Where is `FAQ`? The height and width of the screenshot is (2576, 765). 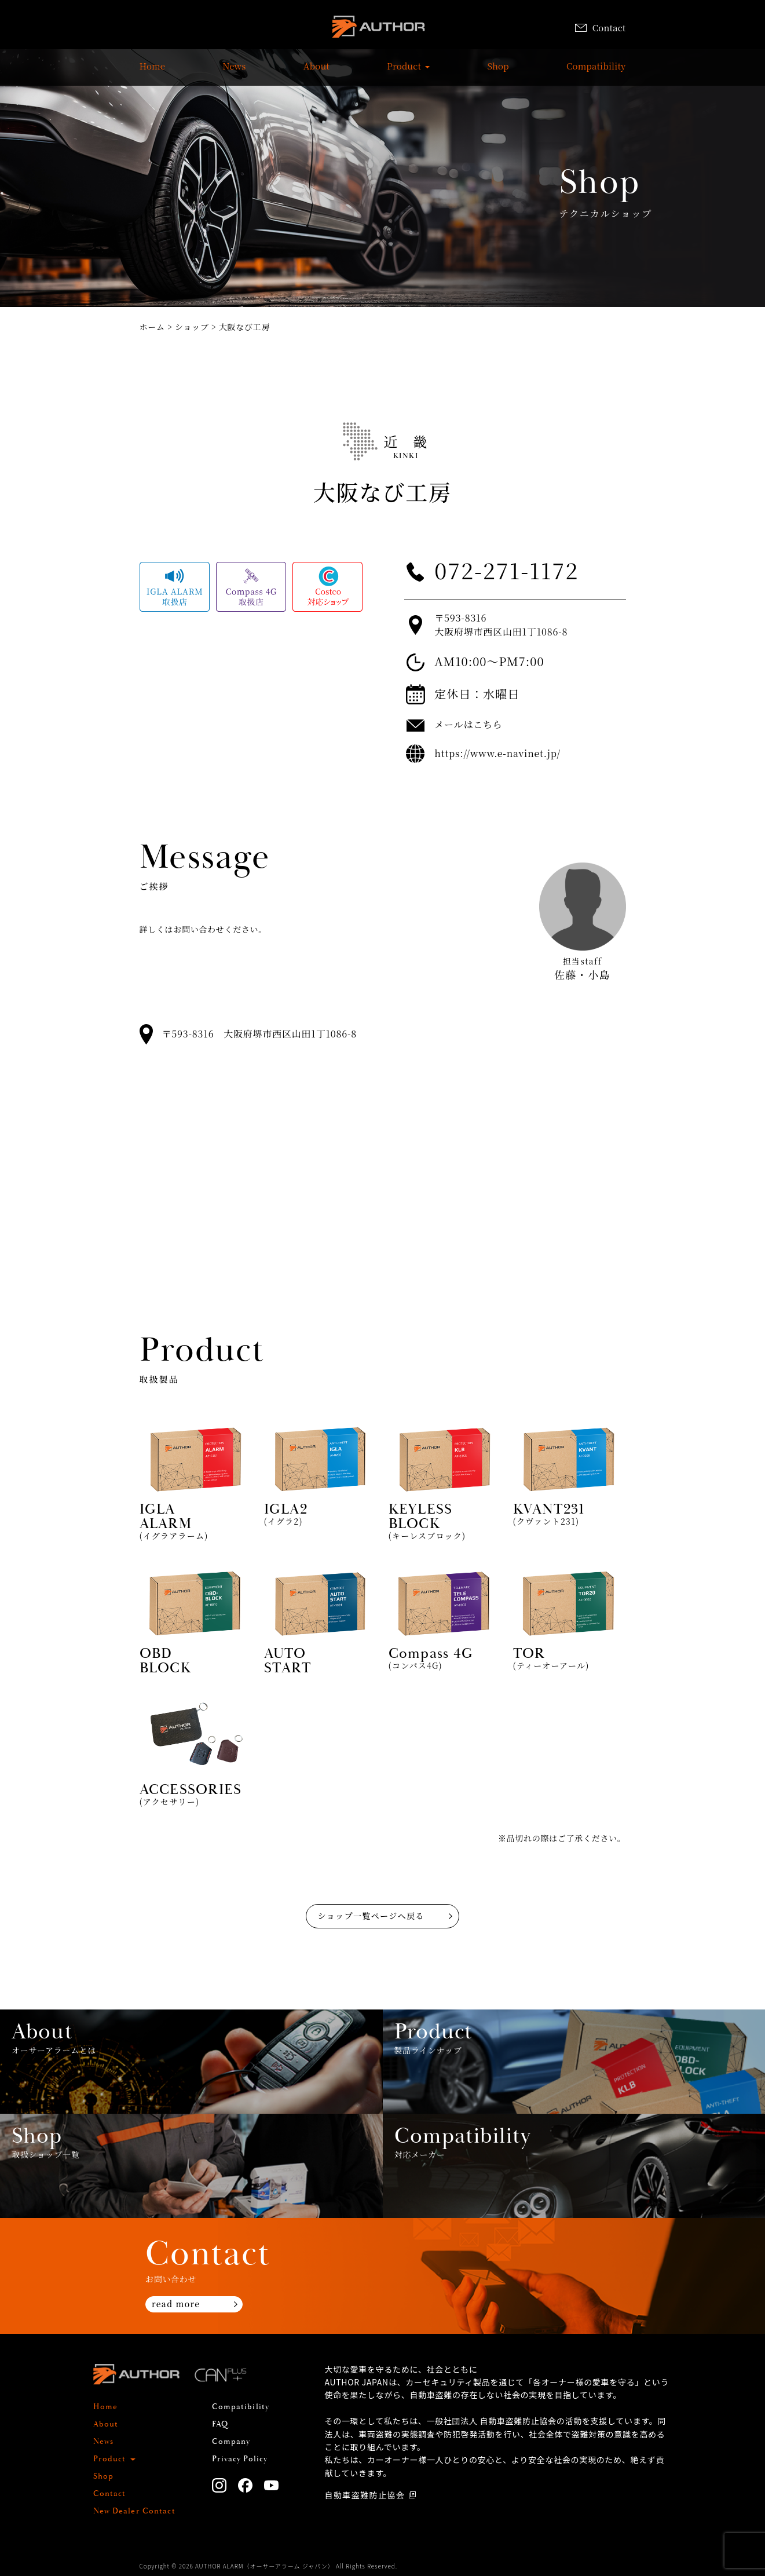
FAQ is located at coordinates (220, 2424).